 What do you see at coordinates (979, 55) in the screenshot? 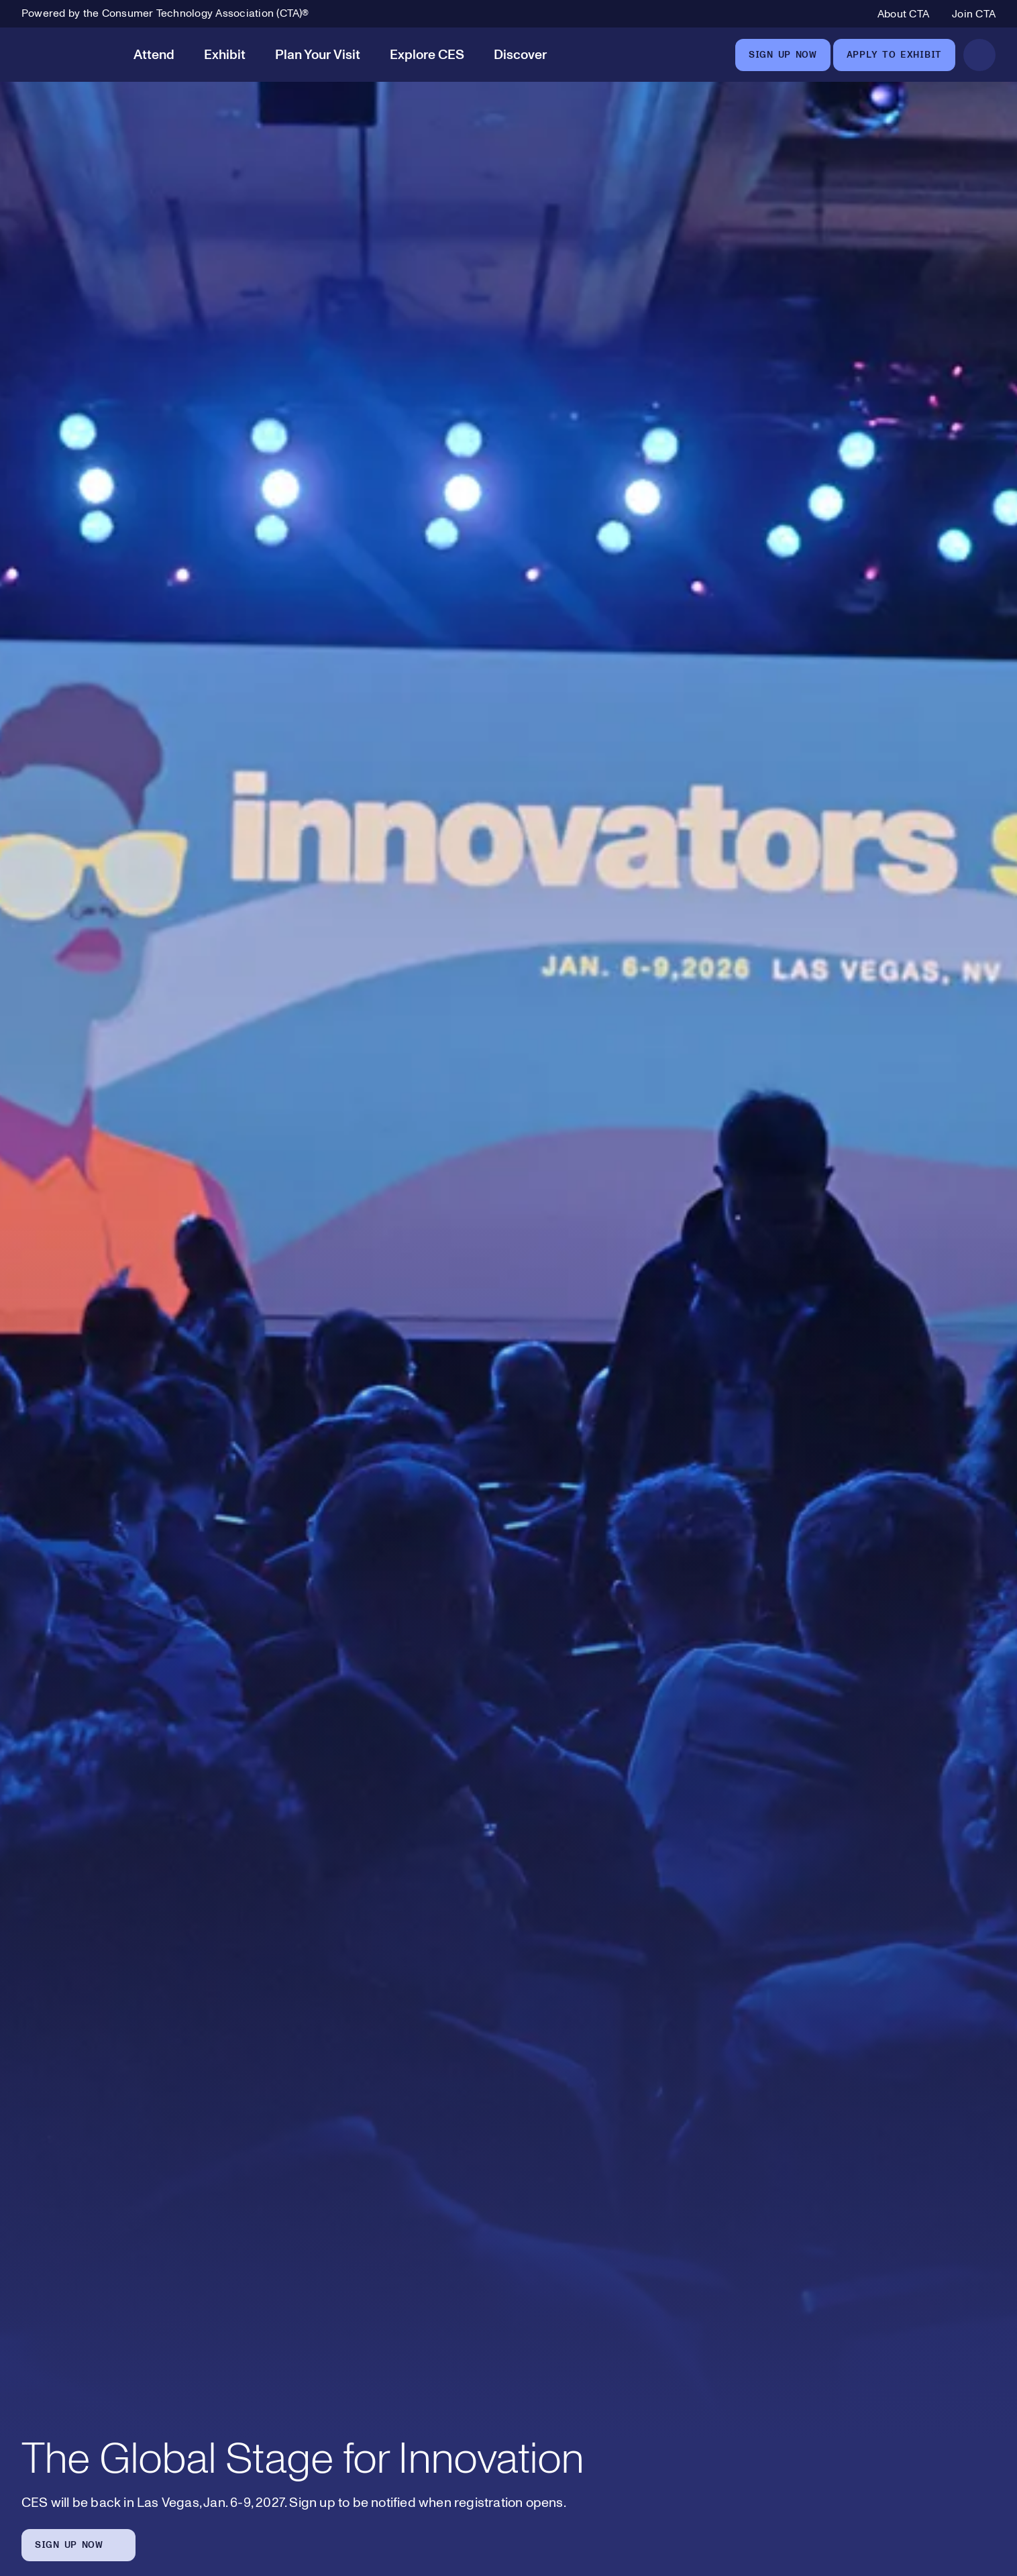
I see `[Open Search]` at bounding box center [979, 55].